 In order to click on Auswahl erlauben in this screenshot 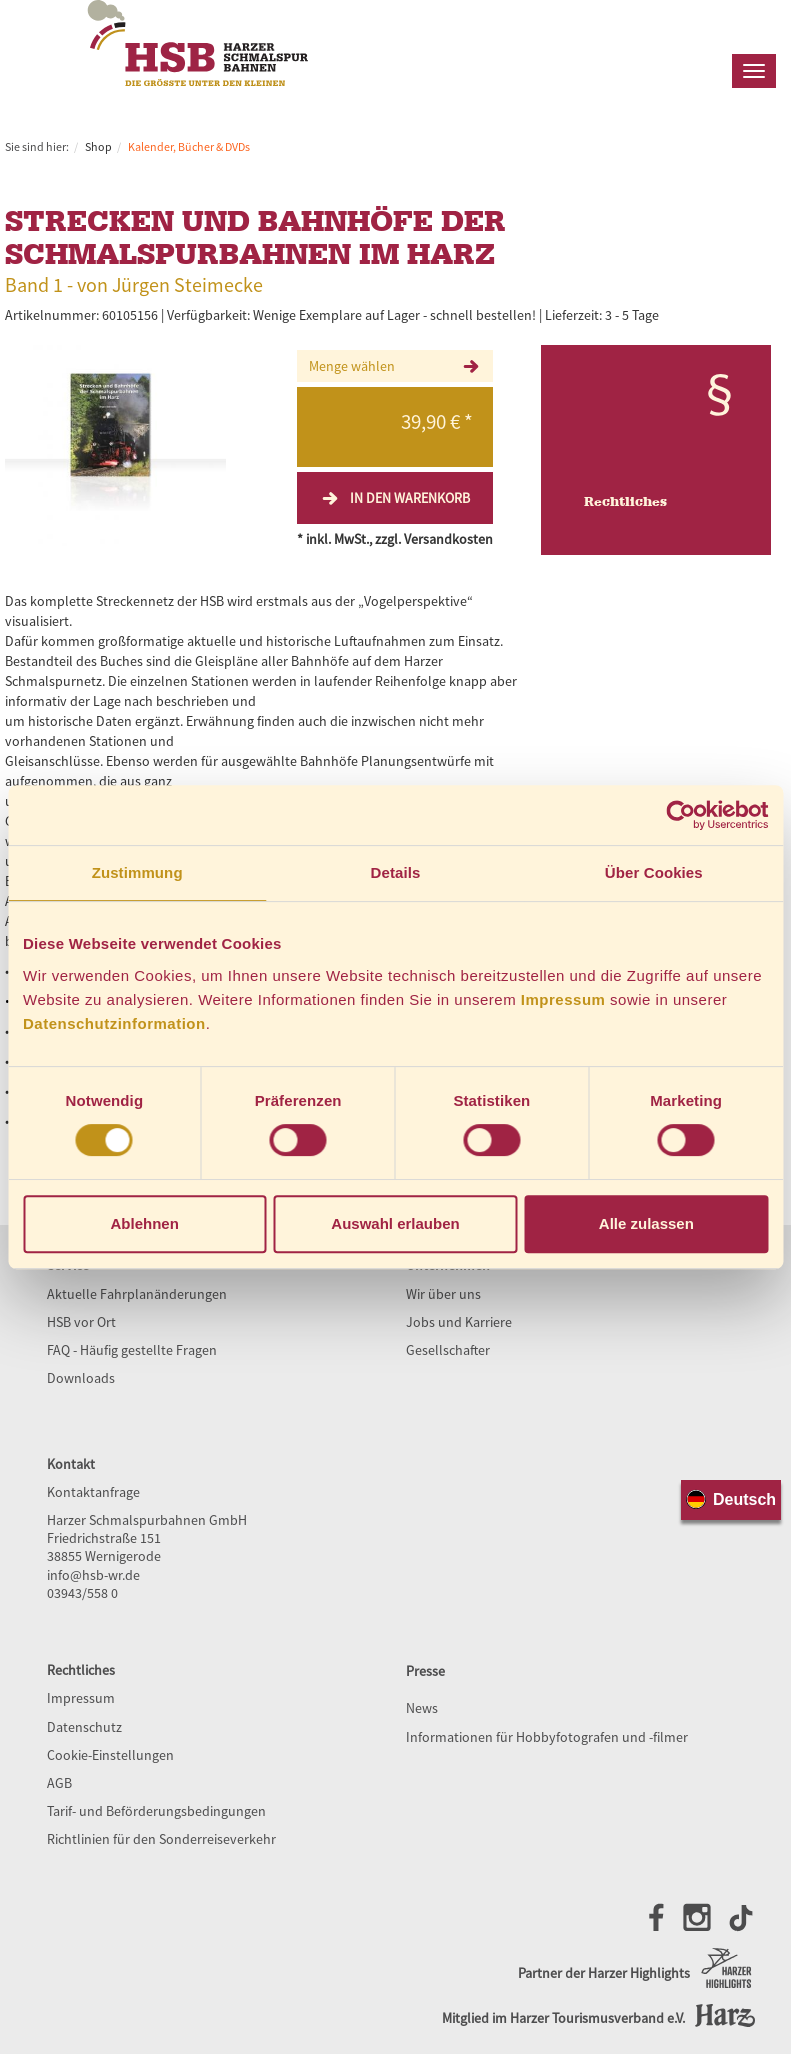, I will do `click(395, 1223)`.